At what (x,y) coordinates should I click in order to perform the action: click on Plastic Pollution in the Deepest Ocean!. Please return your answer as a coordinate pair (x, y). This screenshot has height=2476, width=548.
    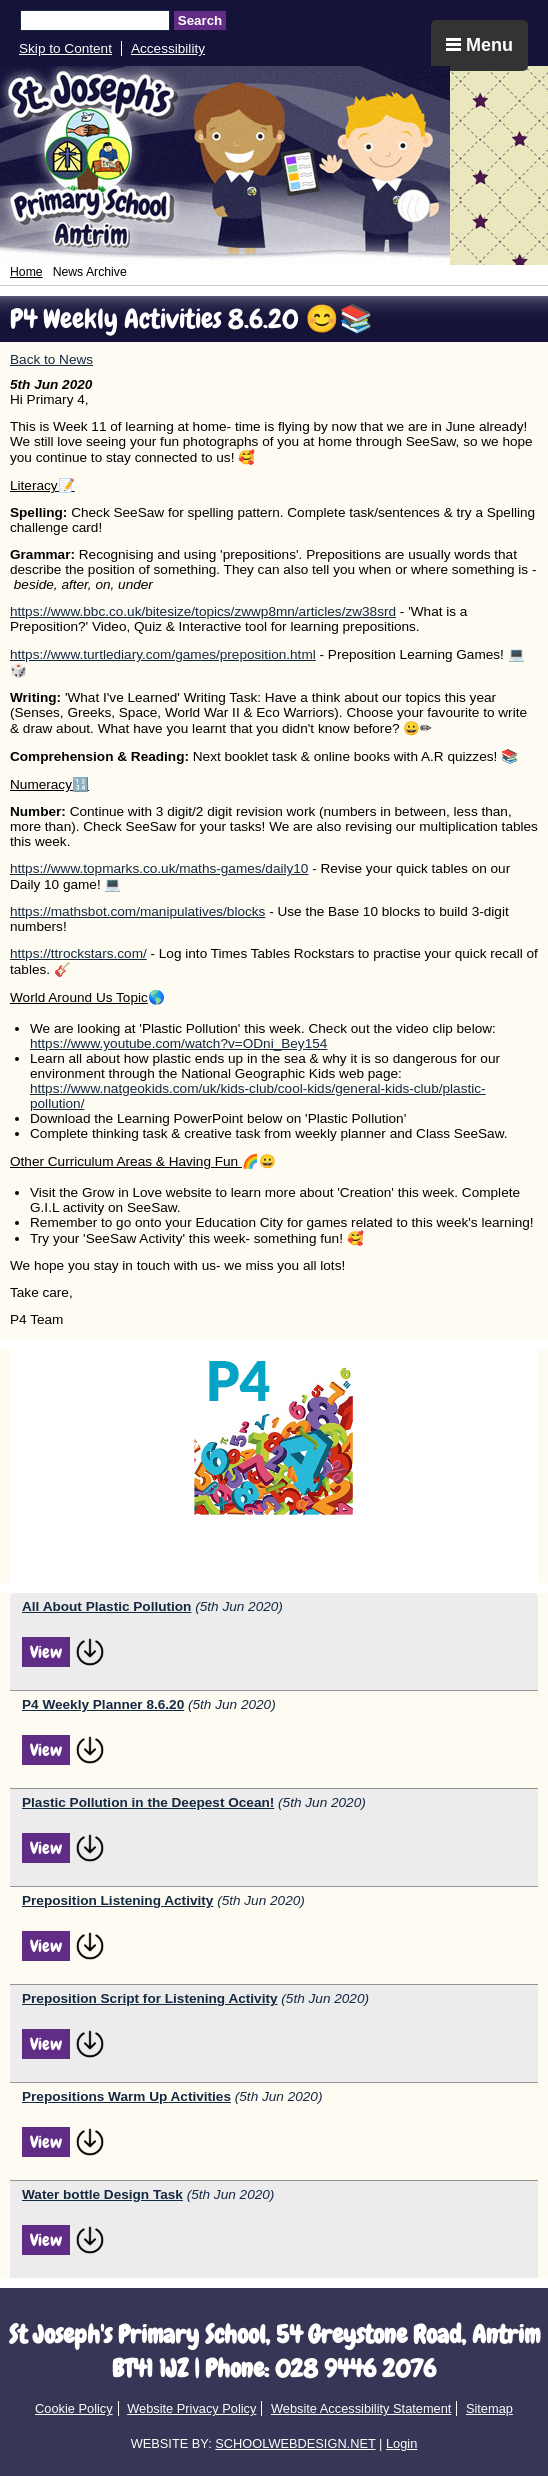
    Looking at the image, I should click on (148, 1802).